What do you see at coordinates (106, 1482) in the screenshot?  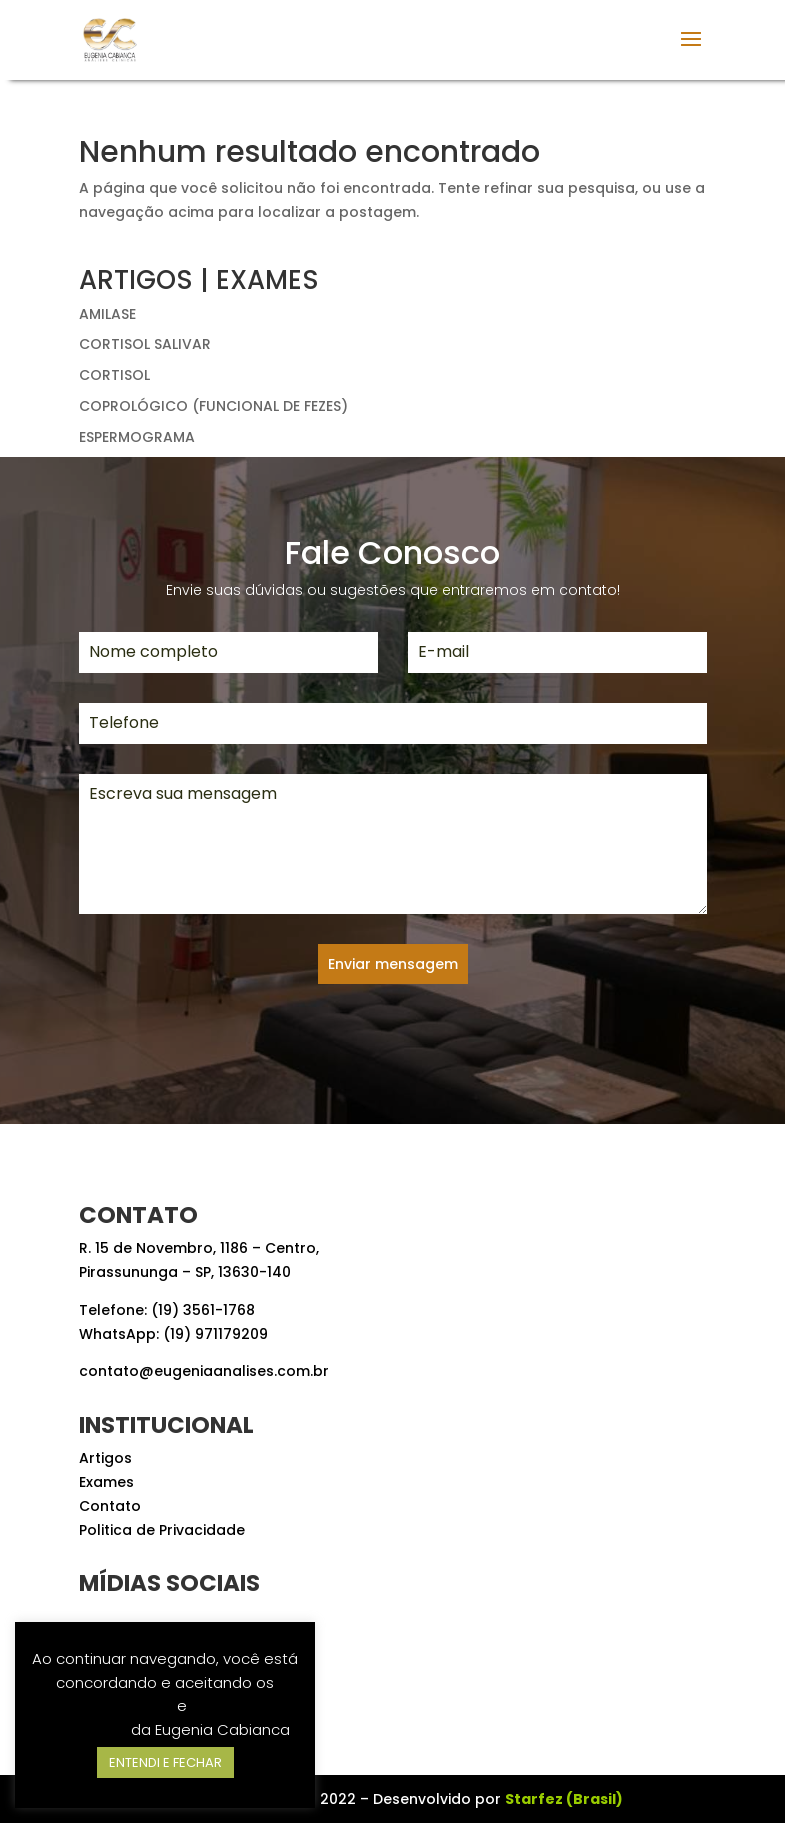 I see `Exames` at bounding box center [106, 1482].